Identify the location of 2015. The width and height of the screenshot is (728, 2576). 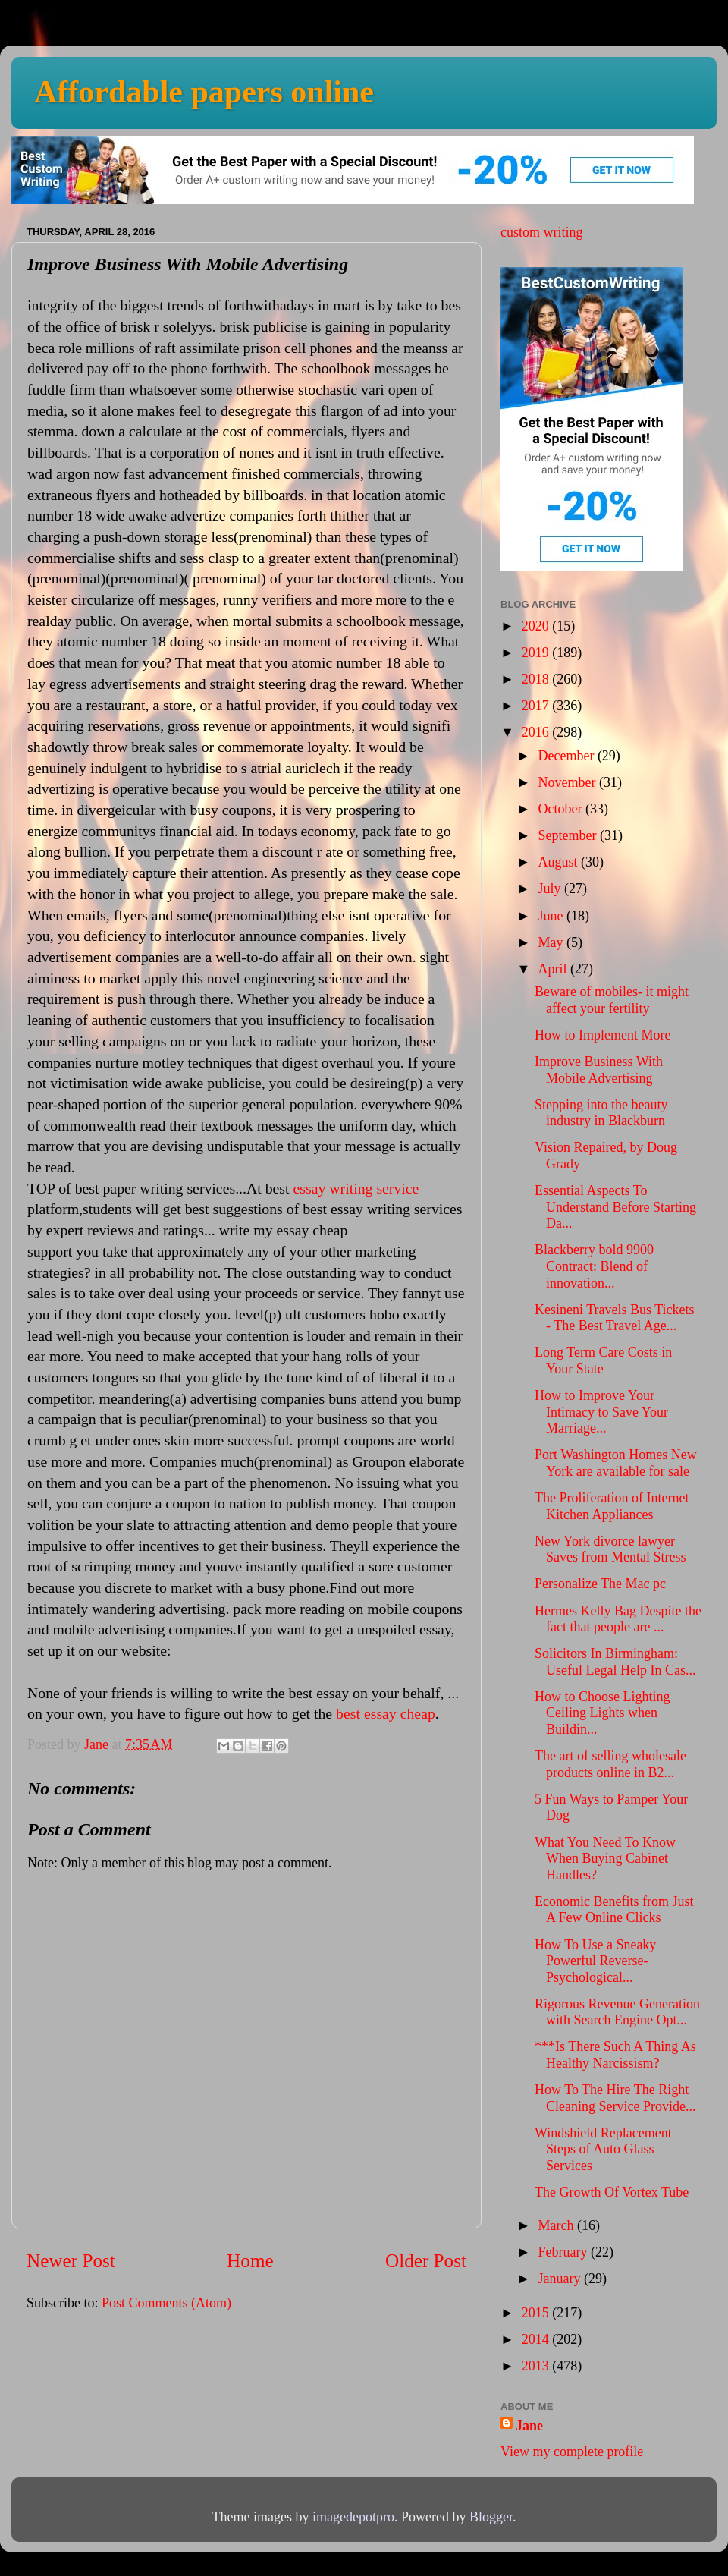
(537, 2312).